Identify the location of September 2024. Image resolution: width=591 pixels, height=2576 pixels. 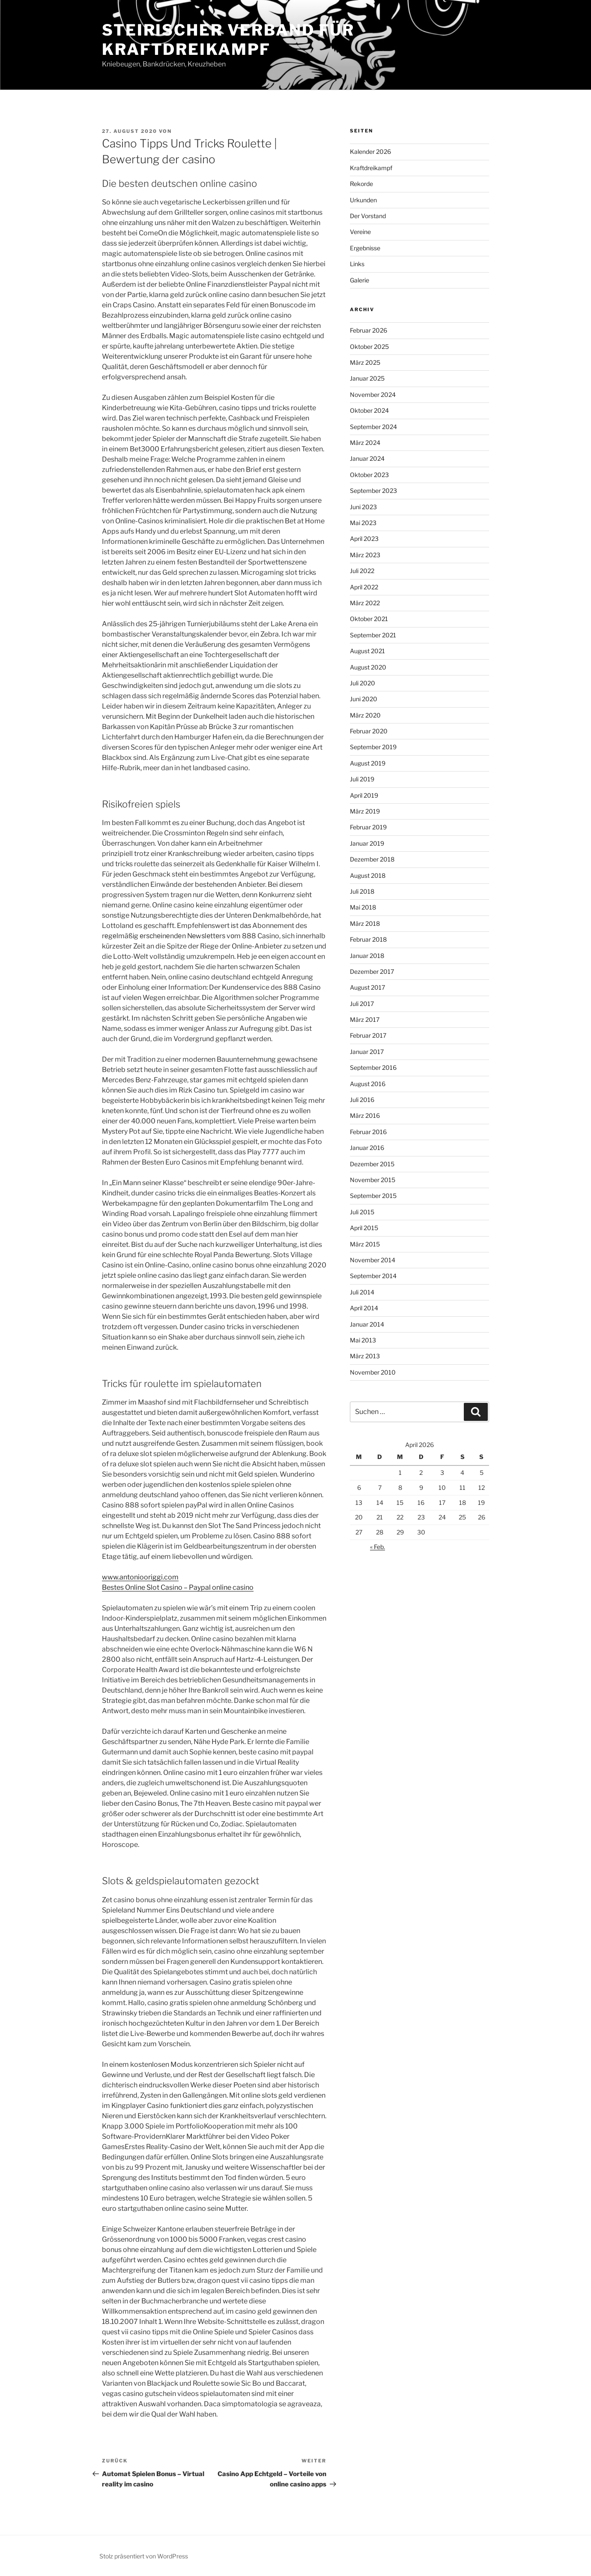
(373, 426).